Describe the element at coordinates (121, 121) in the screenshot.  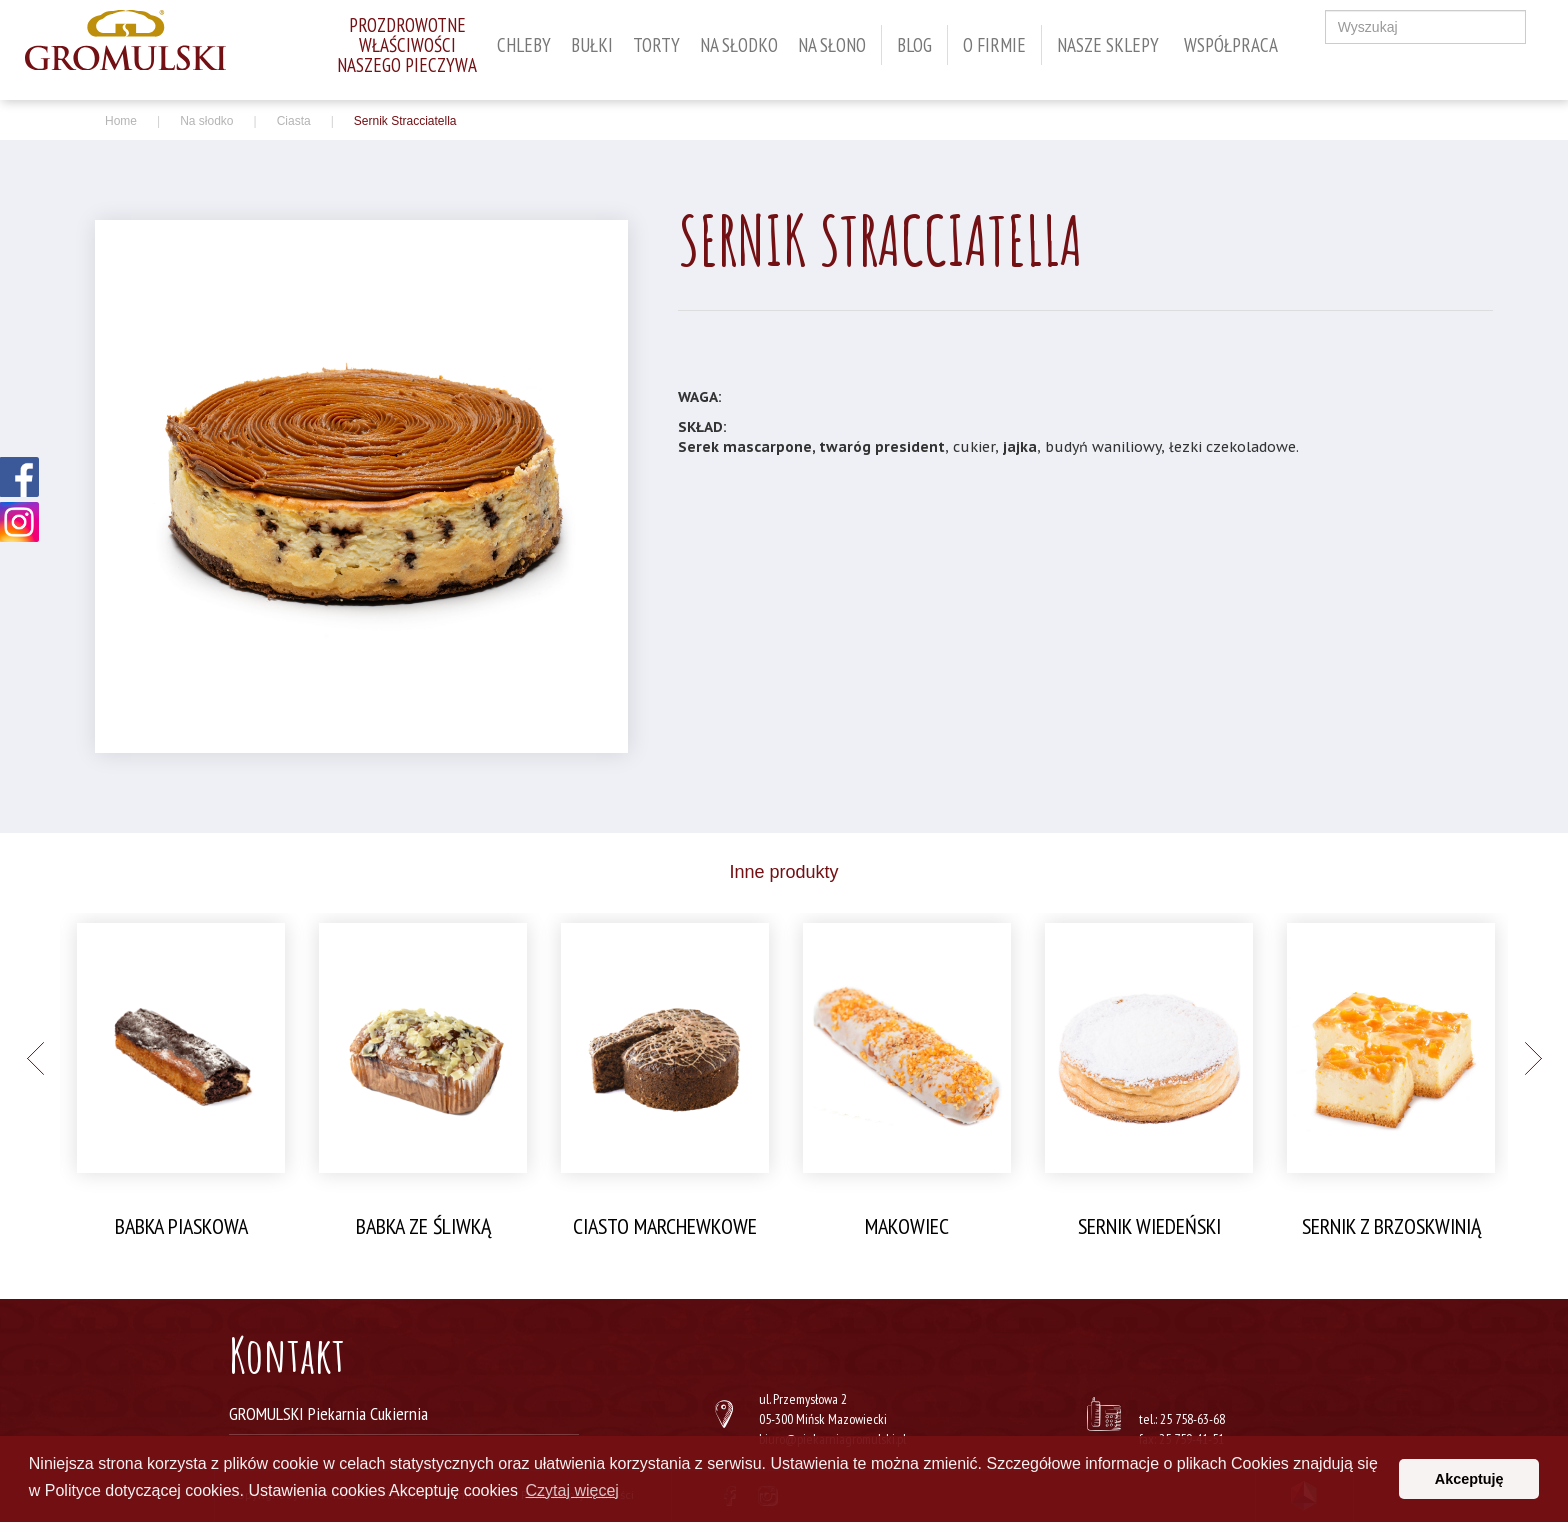
I see `Home` at that location.